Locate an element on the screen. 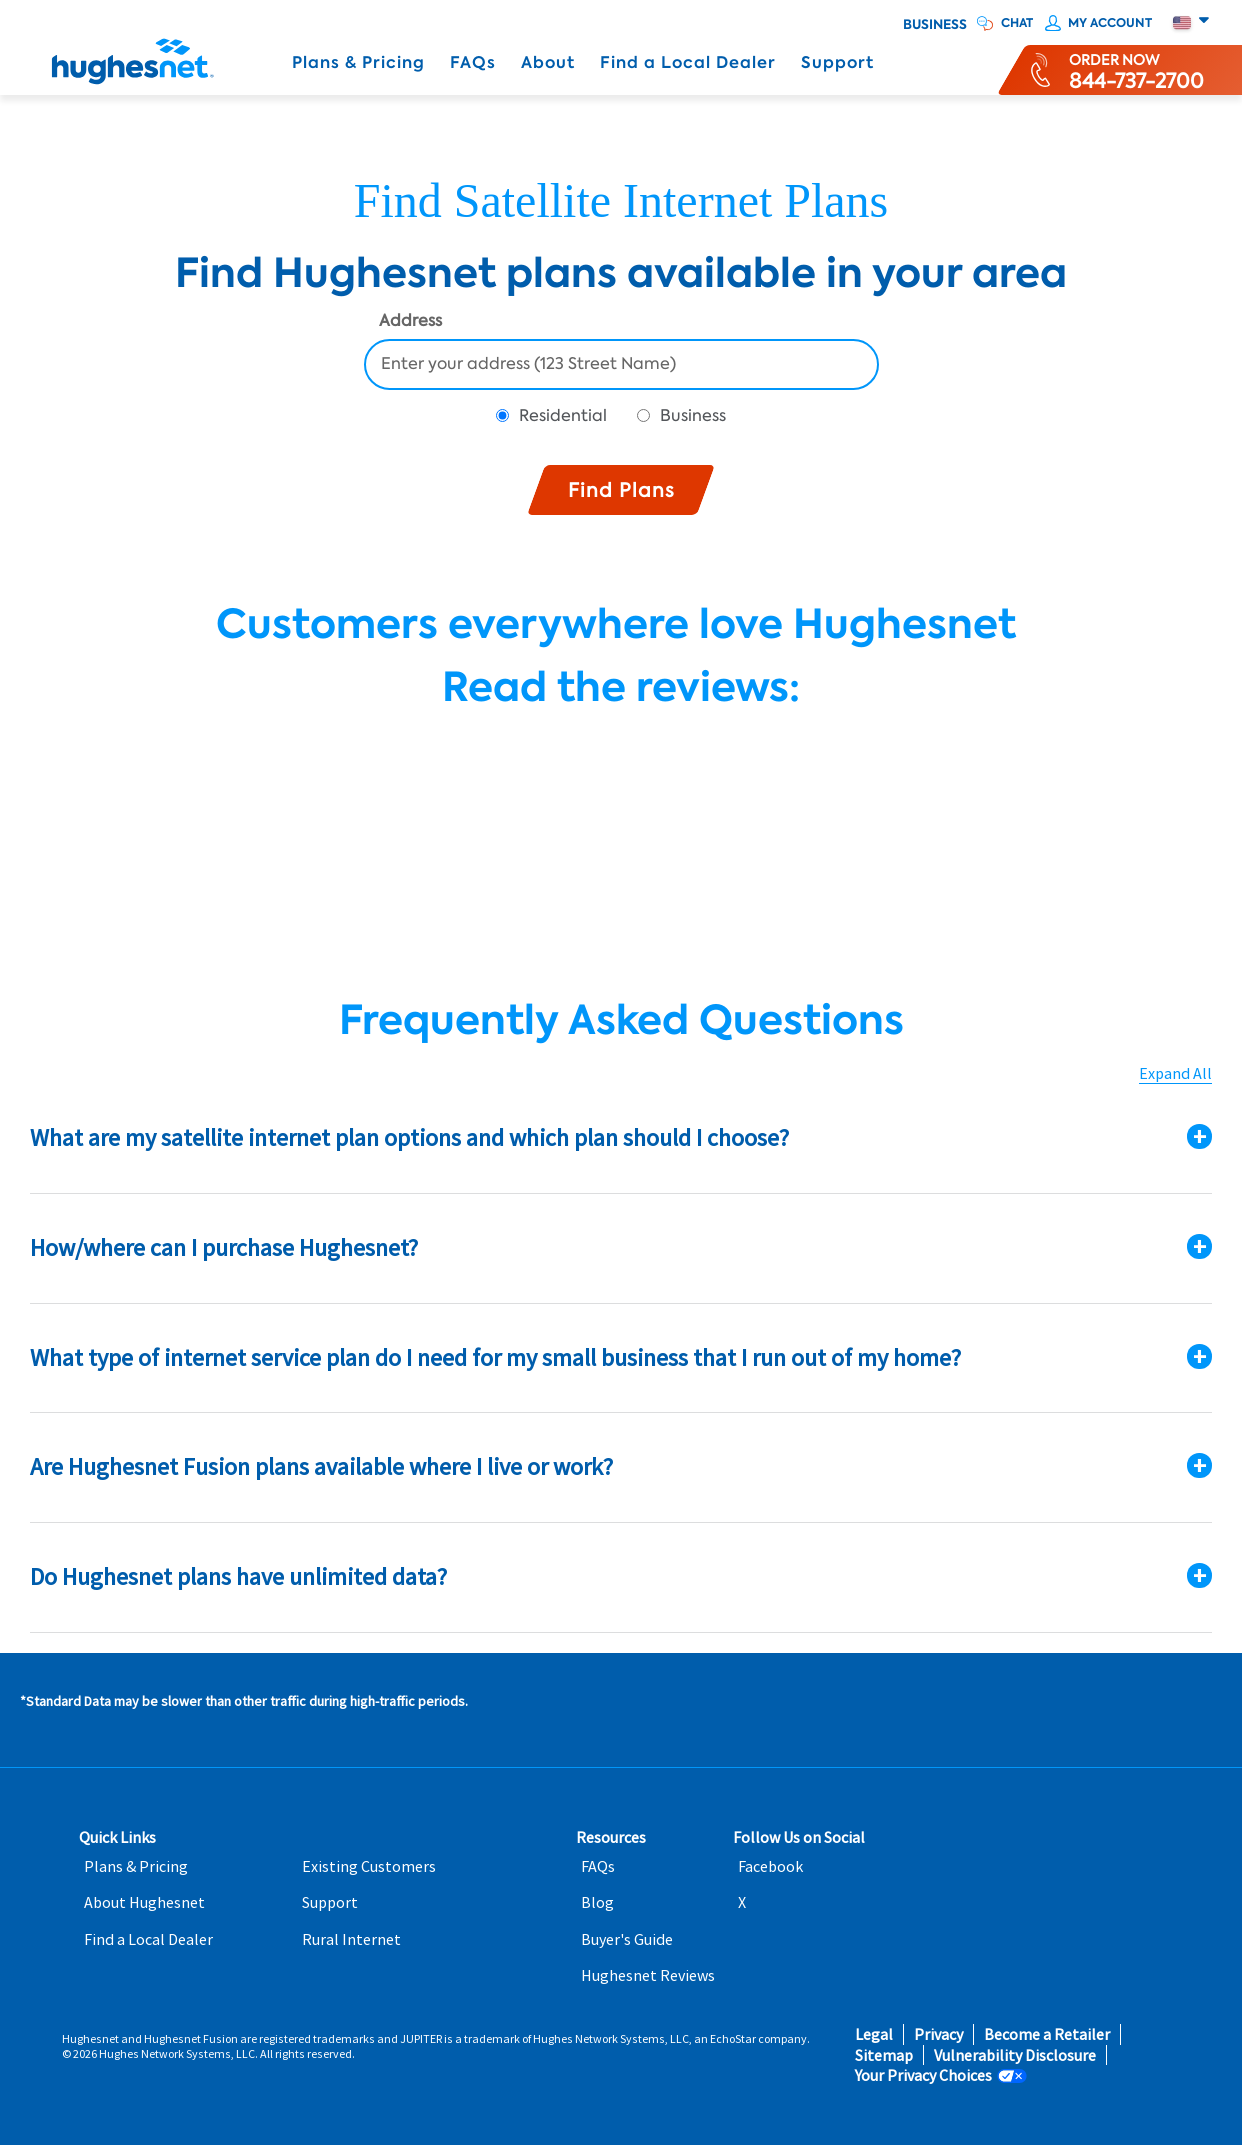 The width and height of the screenshot is (1242, 2146). CHAT is located at coordinates (1017, 23).